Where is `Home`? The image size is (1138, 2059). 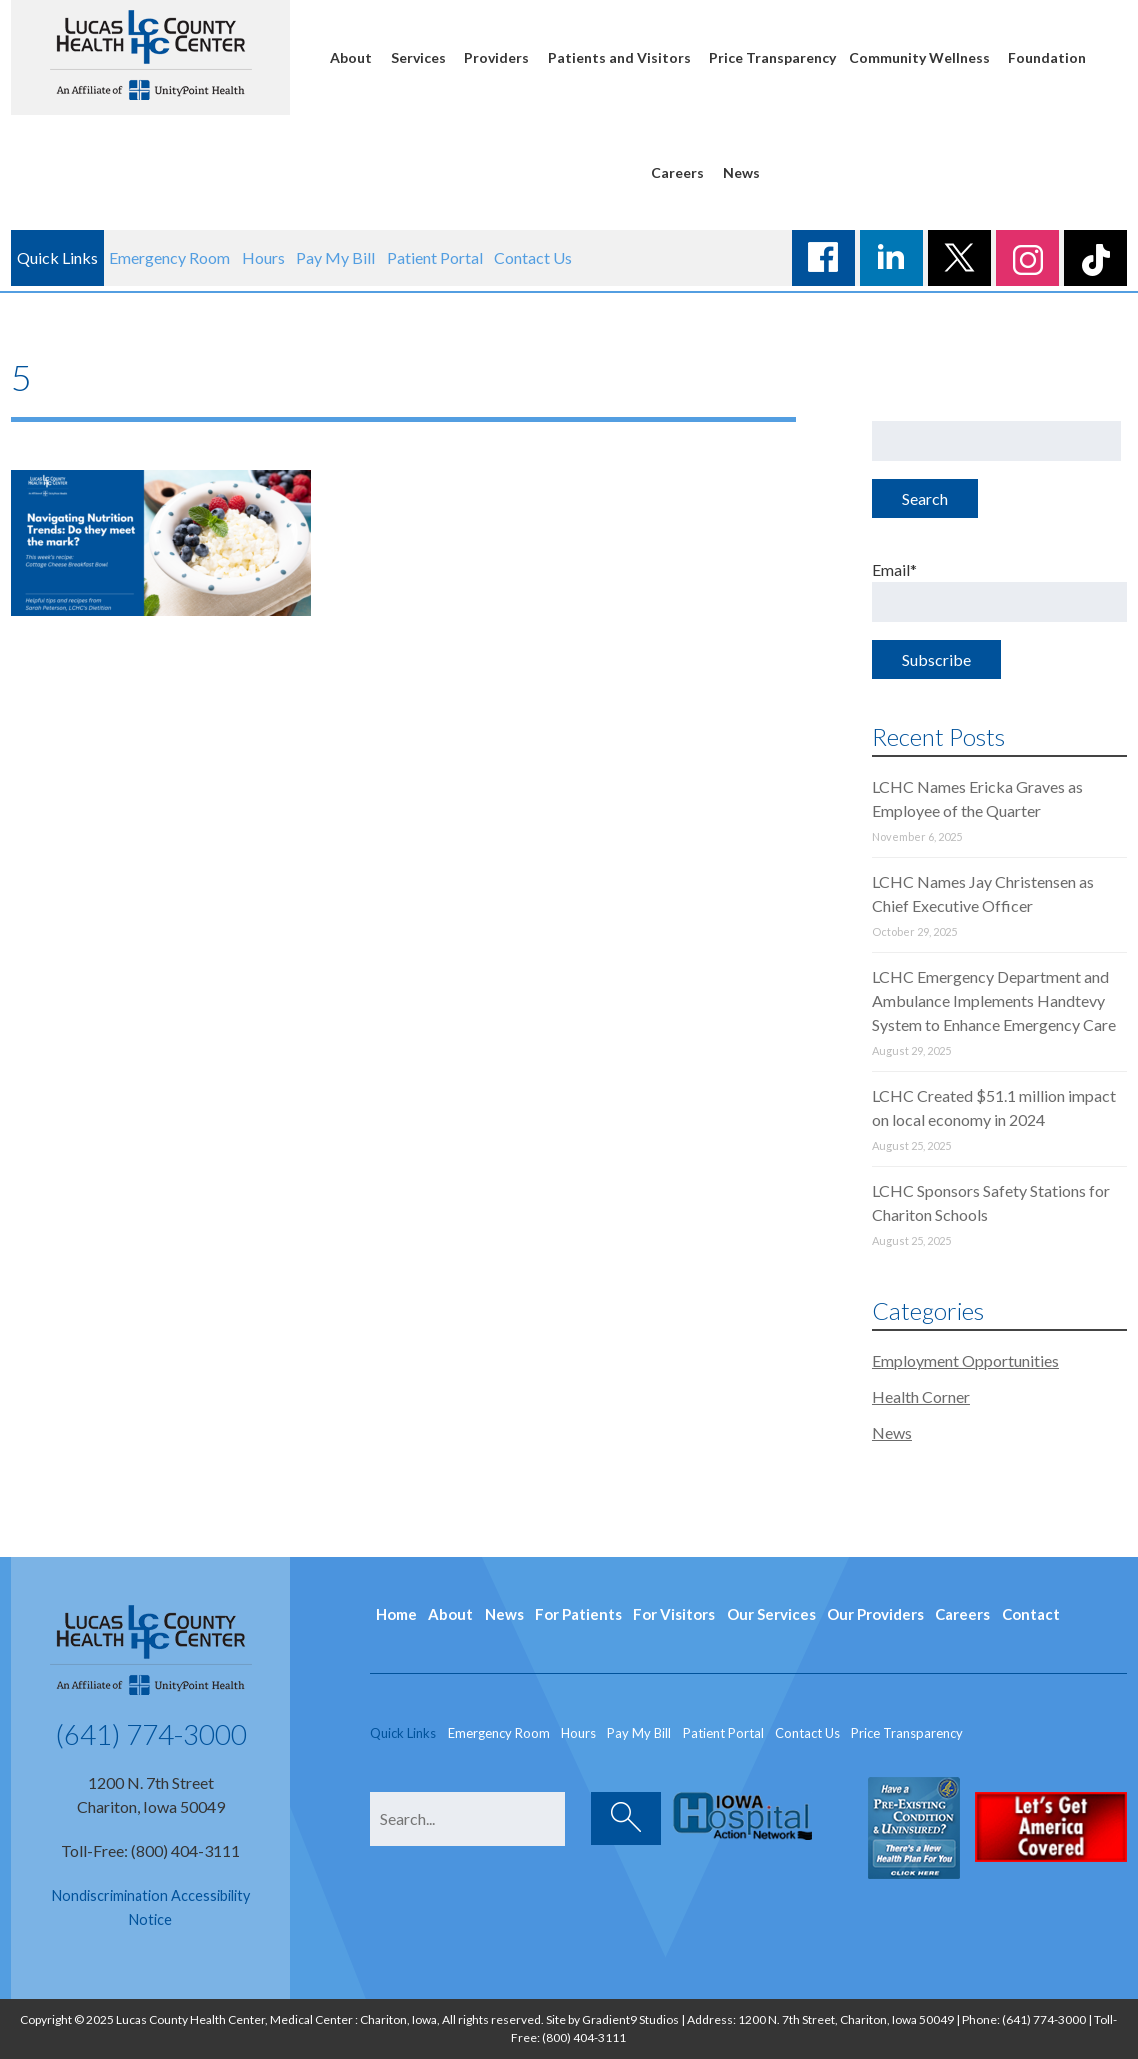 Home is located at coordinates (396, 1614).